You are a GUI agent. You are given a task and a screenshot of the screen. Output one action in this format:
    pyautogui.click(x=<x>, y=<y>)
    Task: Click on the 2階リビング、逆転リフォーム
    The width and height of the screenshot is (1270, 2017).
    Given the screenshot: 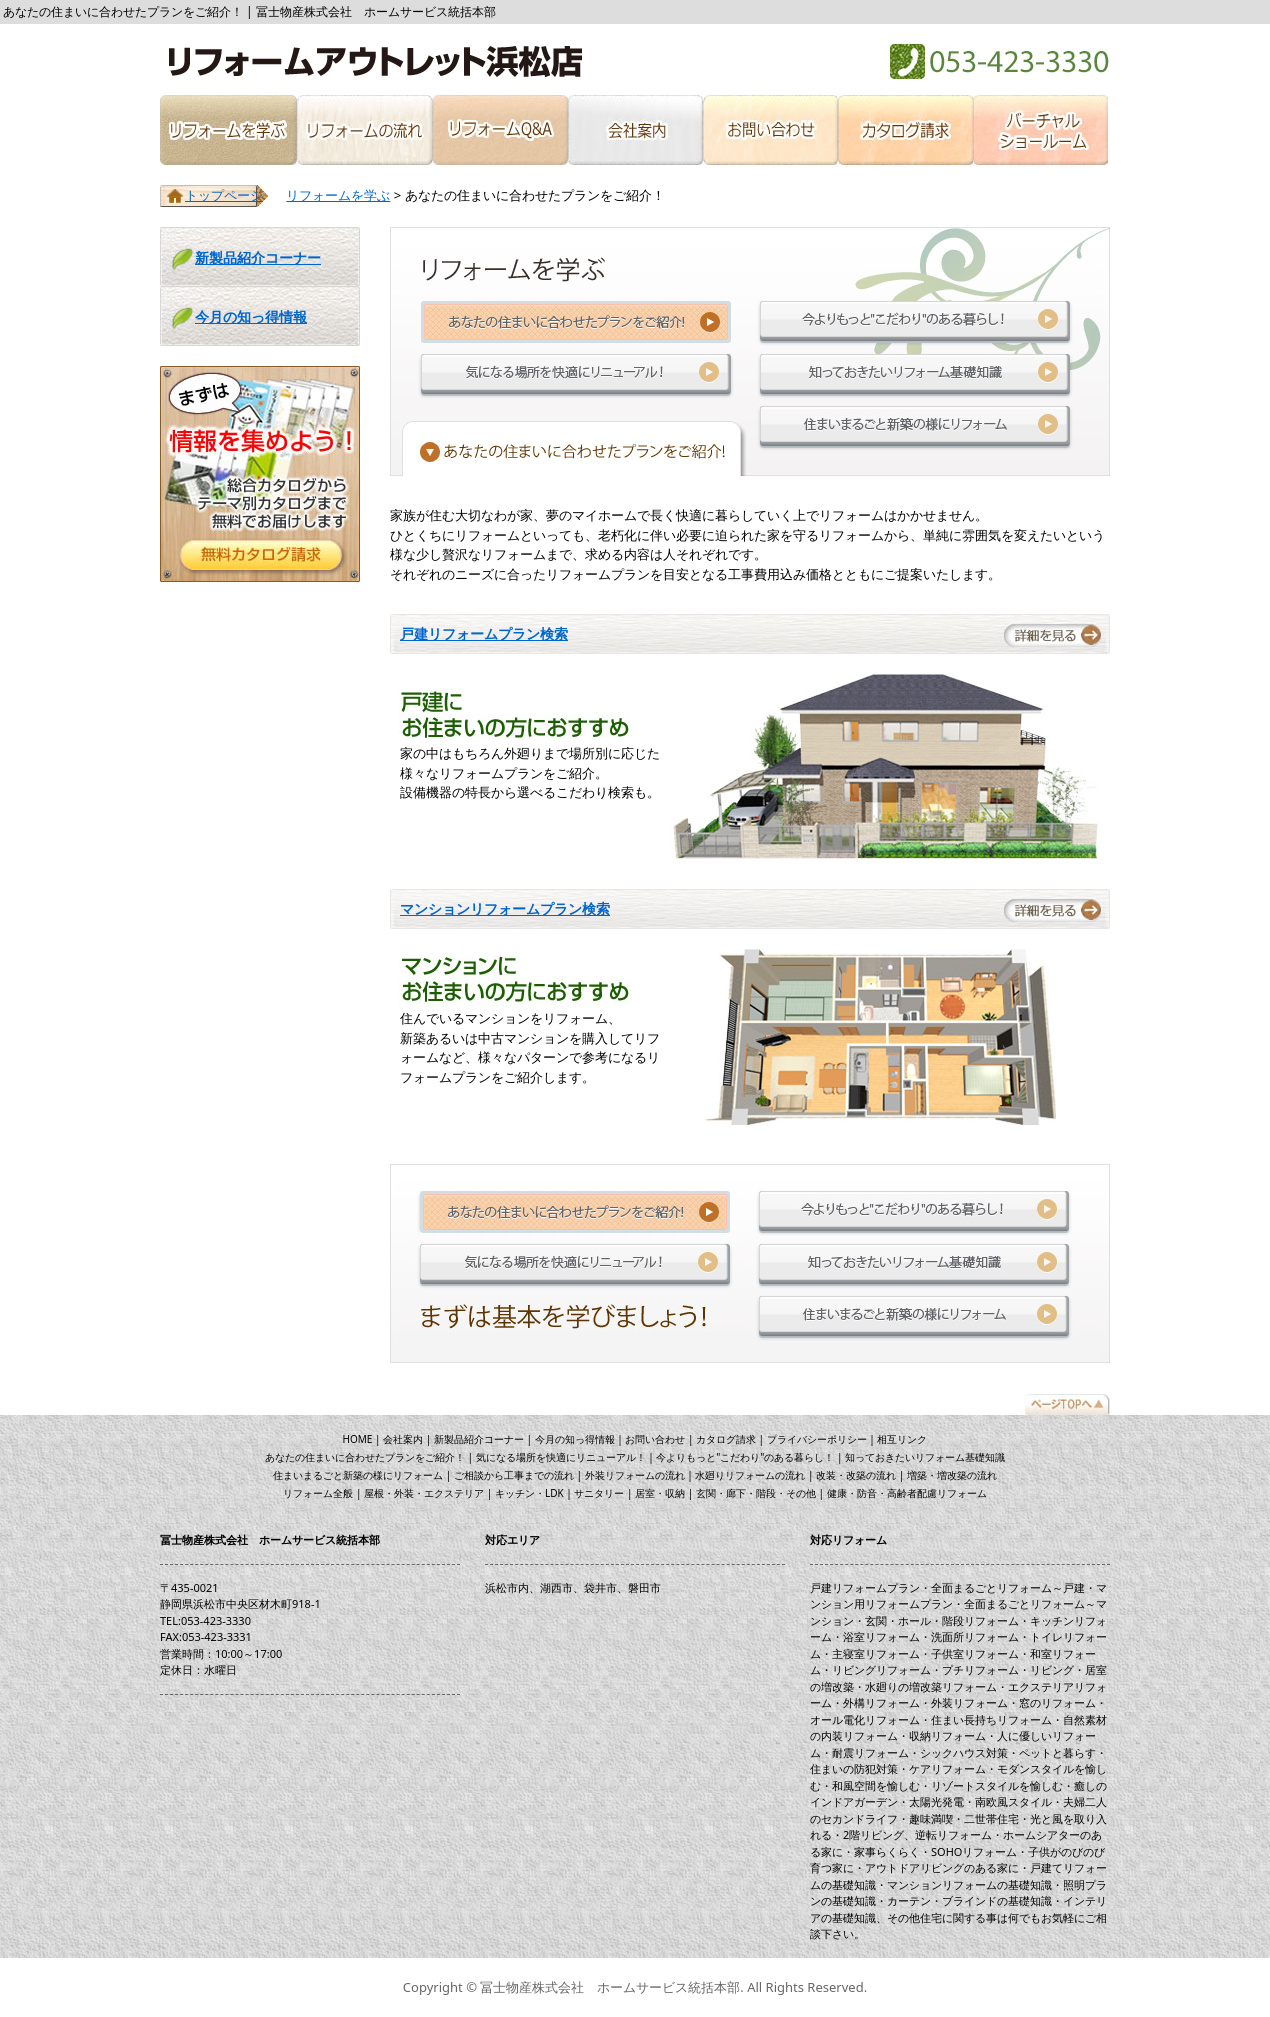 What is the action you would take?
    pyautogui.click(x=917, y=1834)
    